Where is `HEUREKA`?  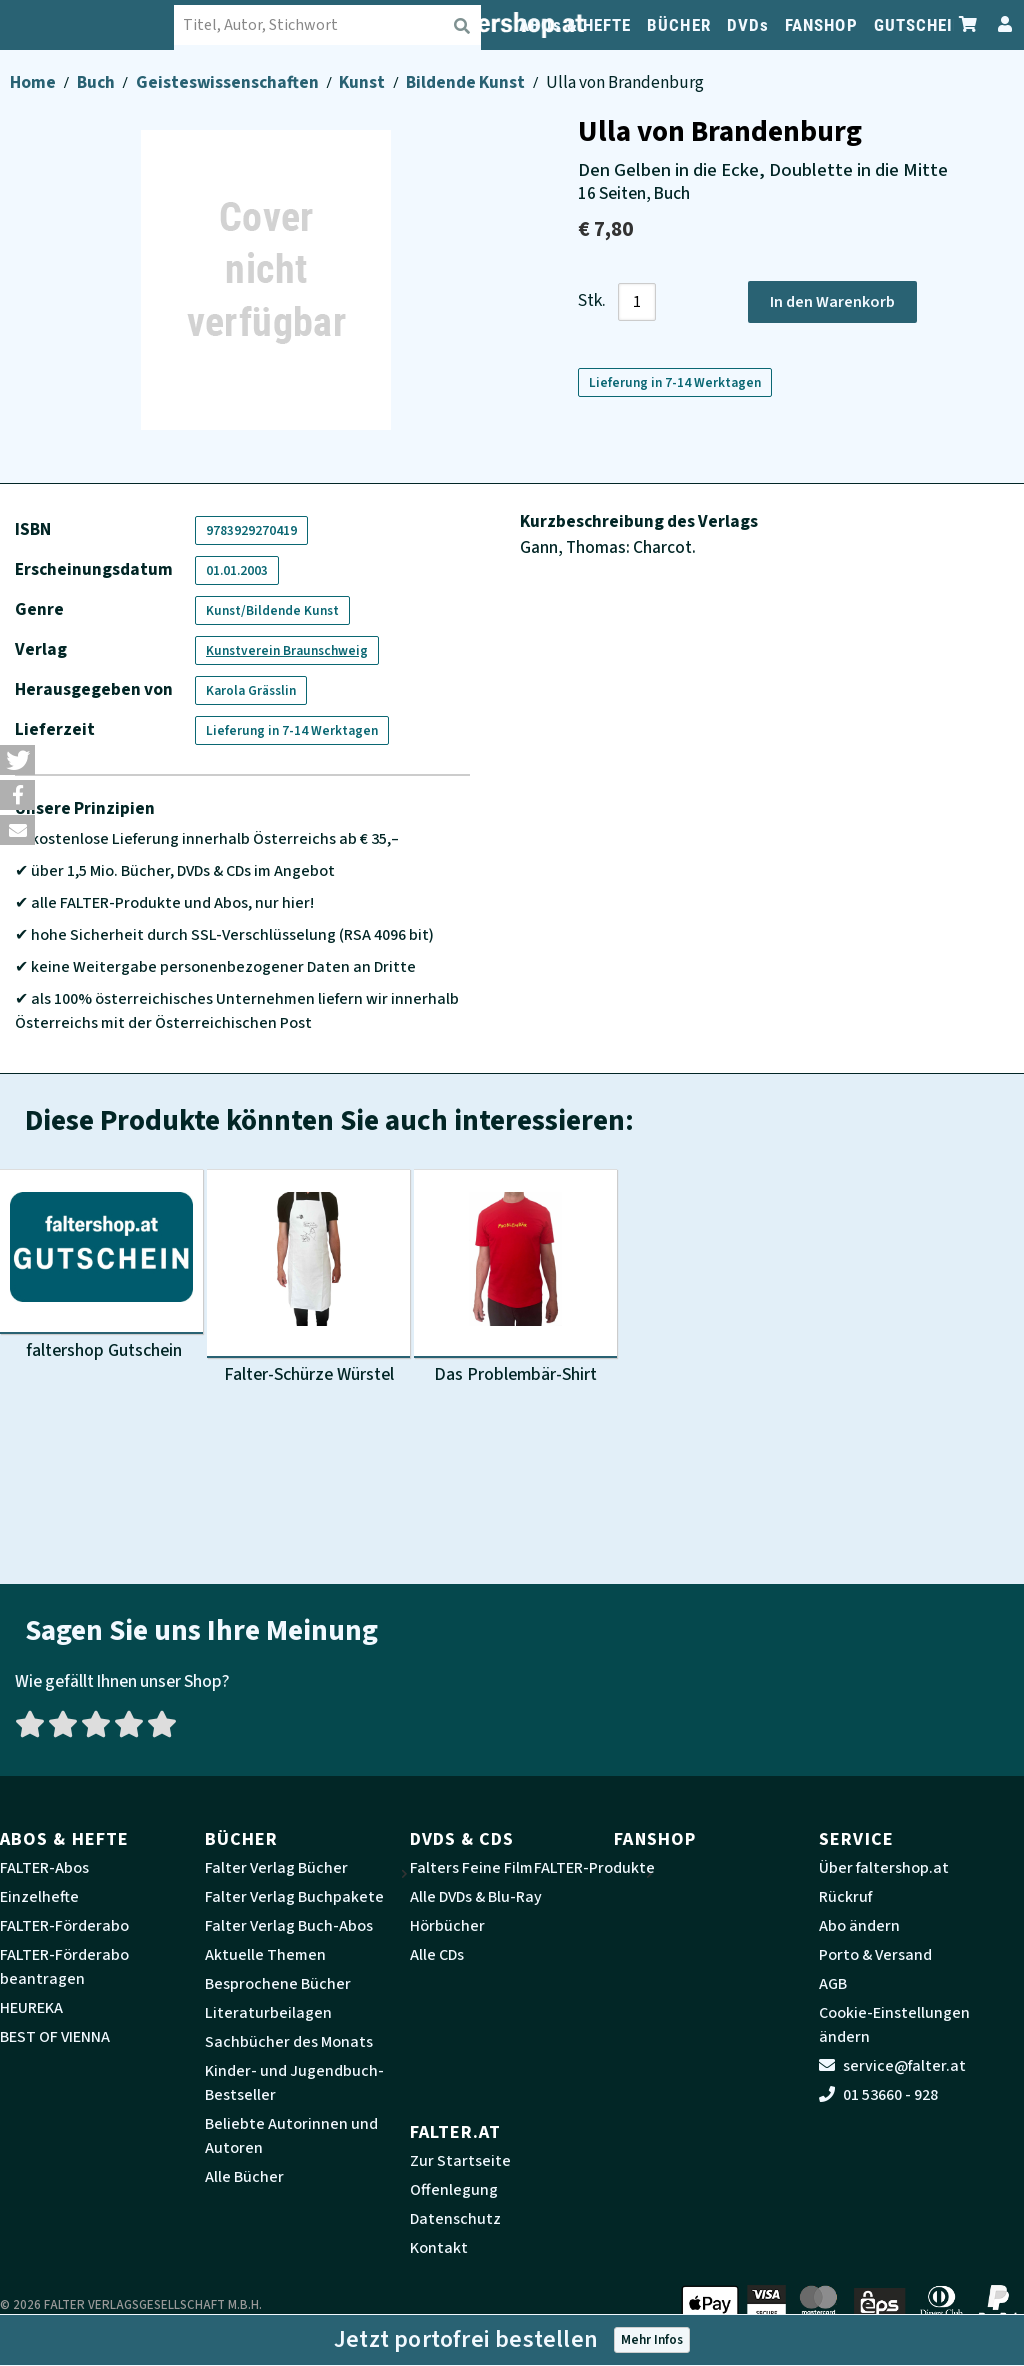 HEUREKA is located at coordinates (31, 2008).